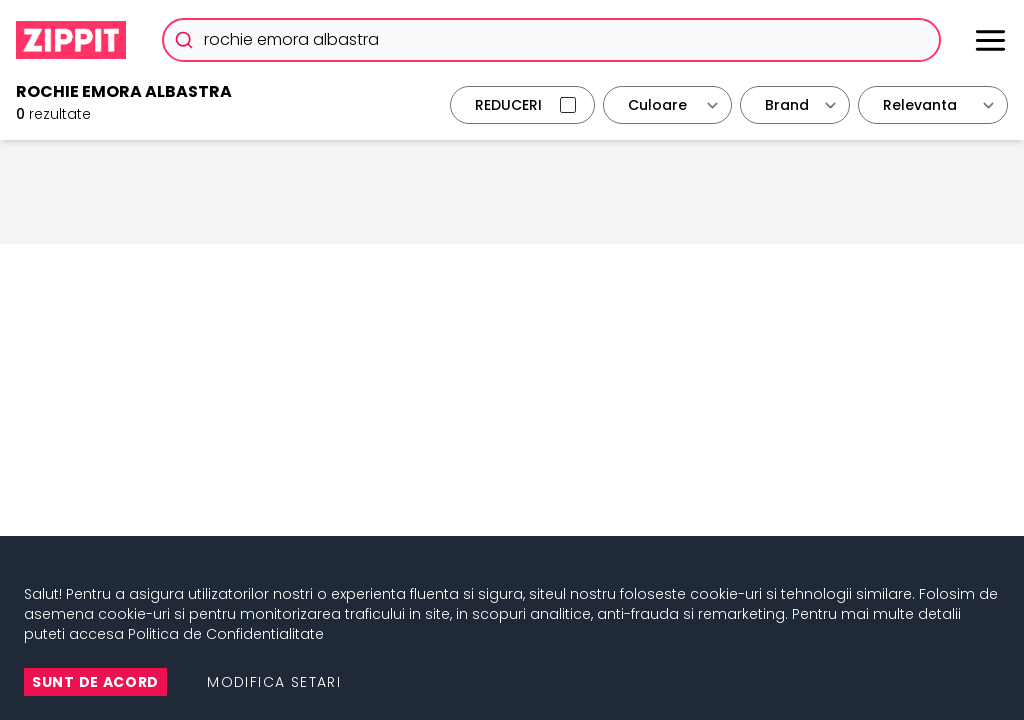 This screenshot has height=720, width=1024. I want to click on [Meniu], so click(990, 40).